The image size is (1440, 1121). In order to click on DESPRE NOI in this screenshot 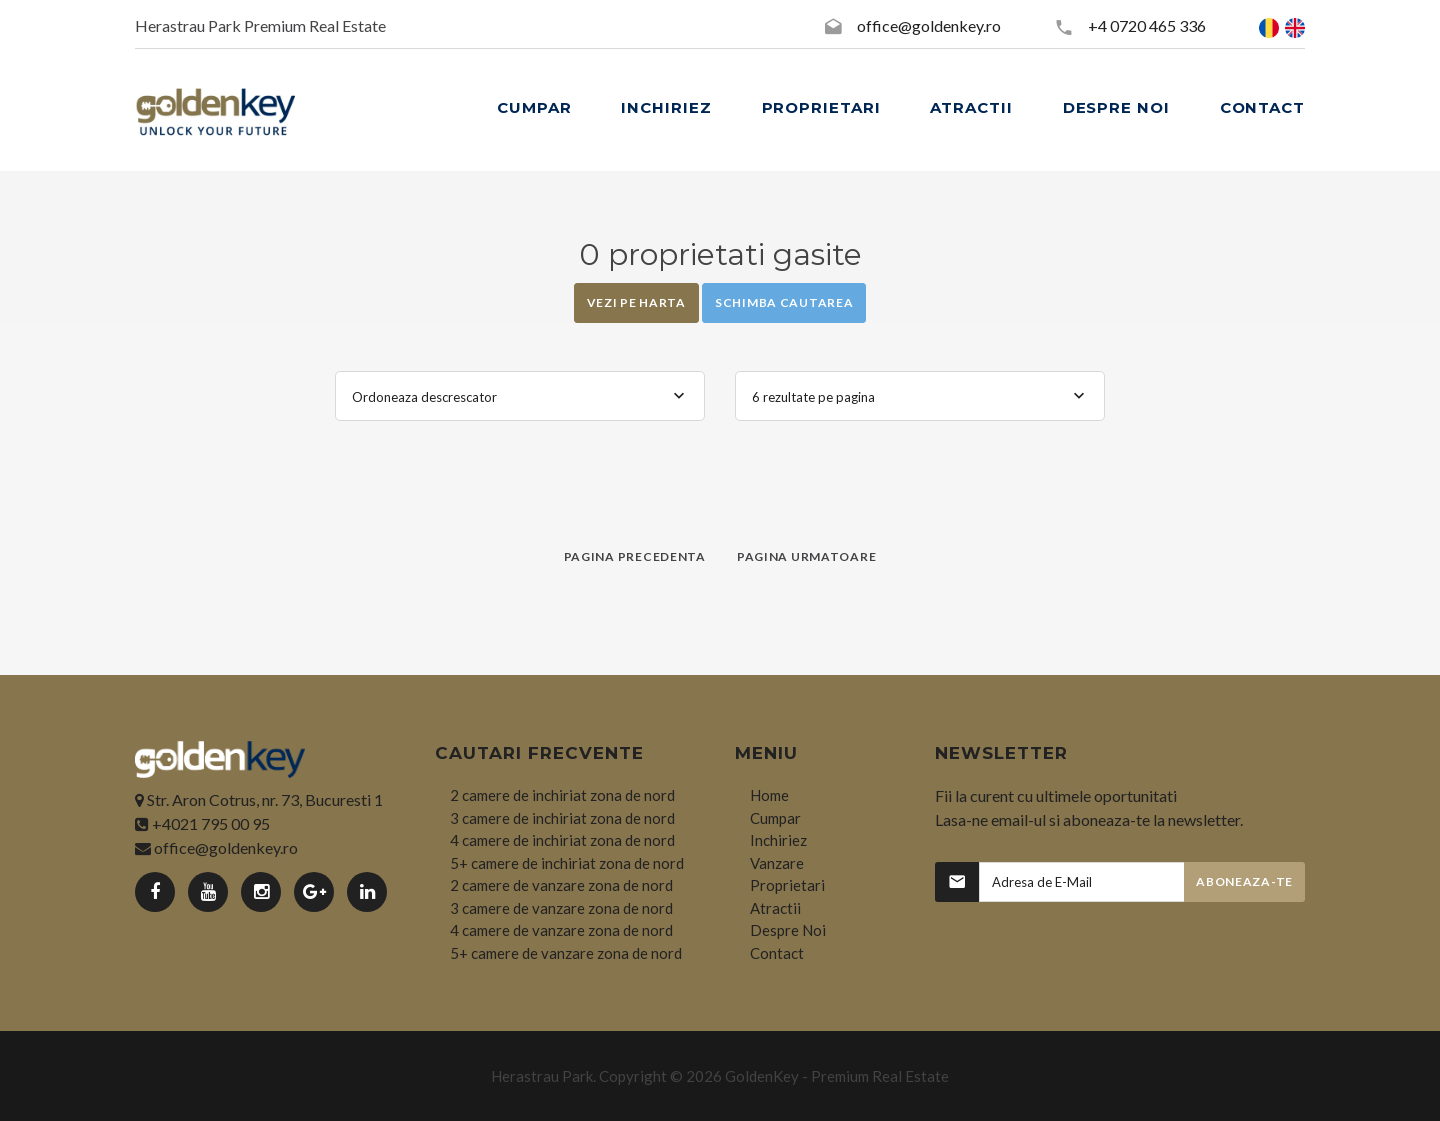, I will do `click(1116, 107)`.